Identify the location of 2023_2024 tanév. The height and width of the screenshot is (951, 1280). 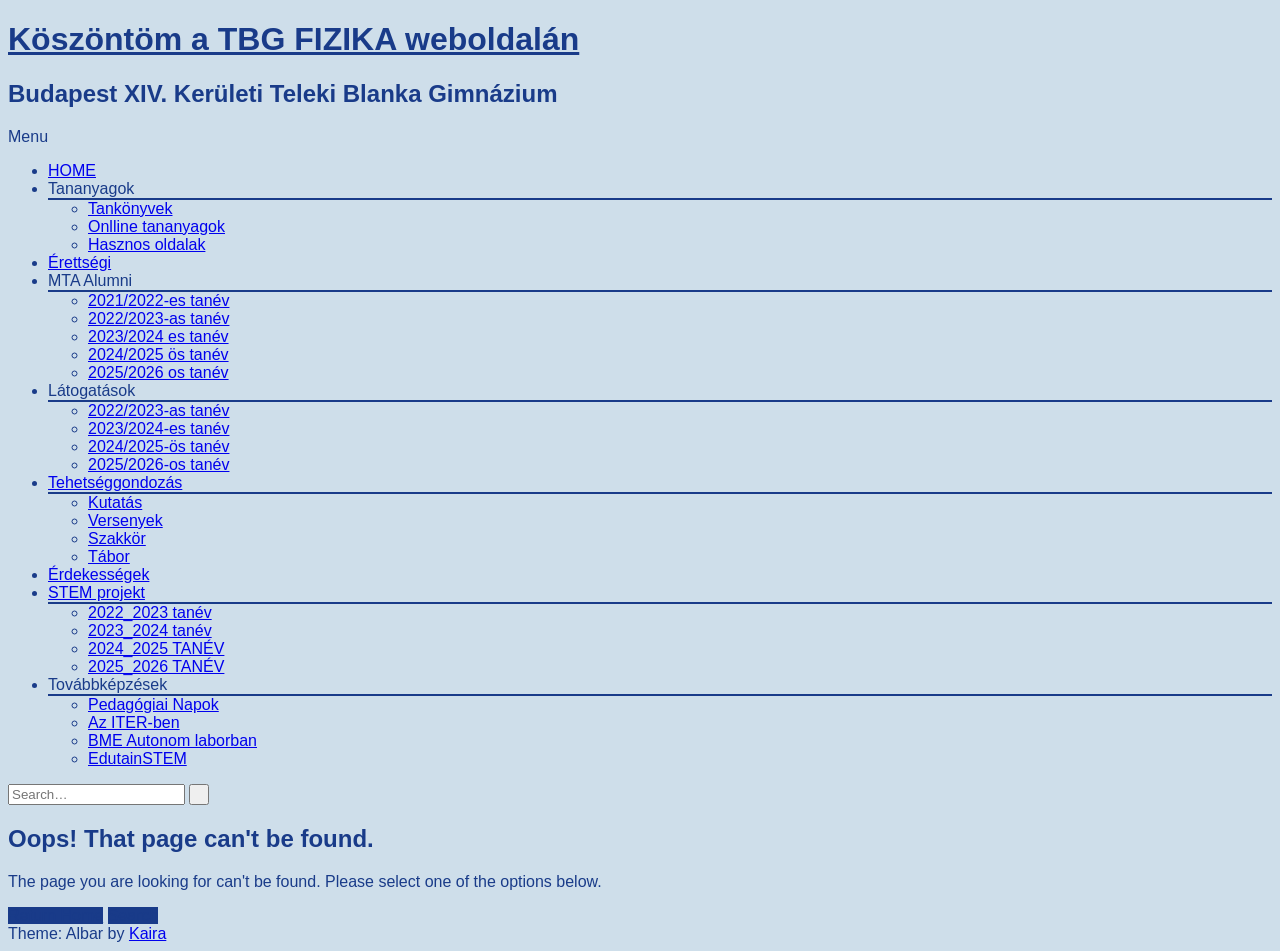
(150, 630).